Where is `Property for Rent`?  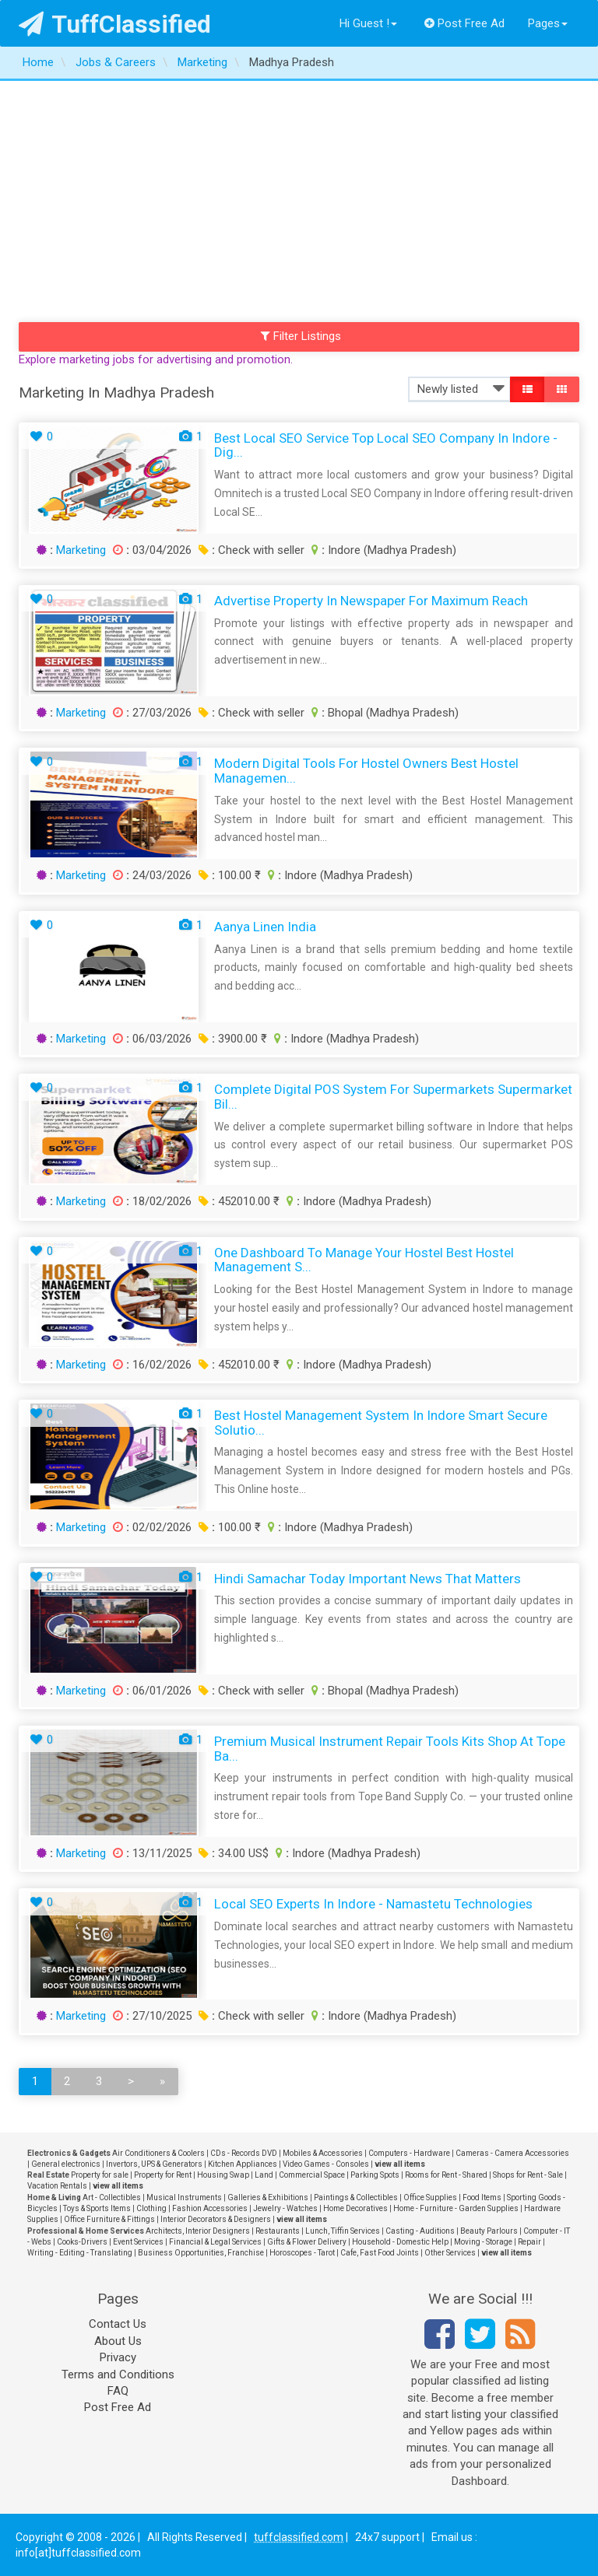
Property for Rent is located at coordinates (163, 2175).